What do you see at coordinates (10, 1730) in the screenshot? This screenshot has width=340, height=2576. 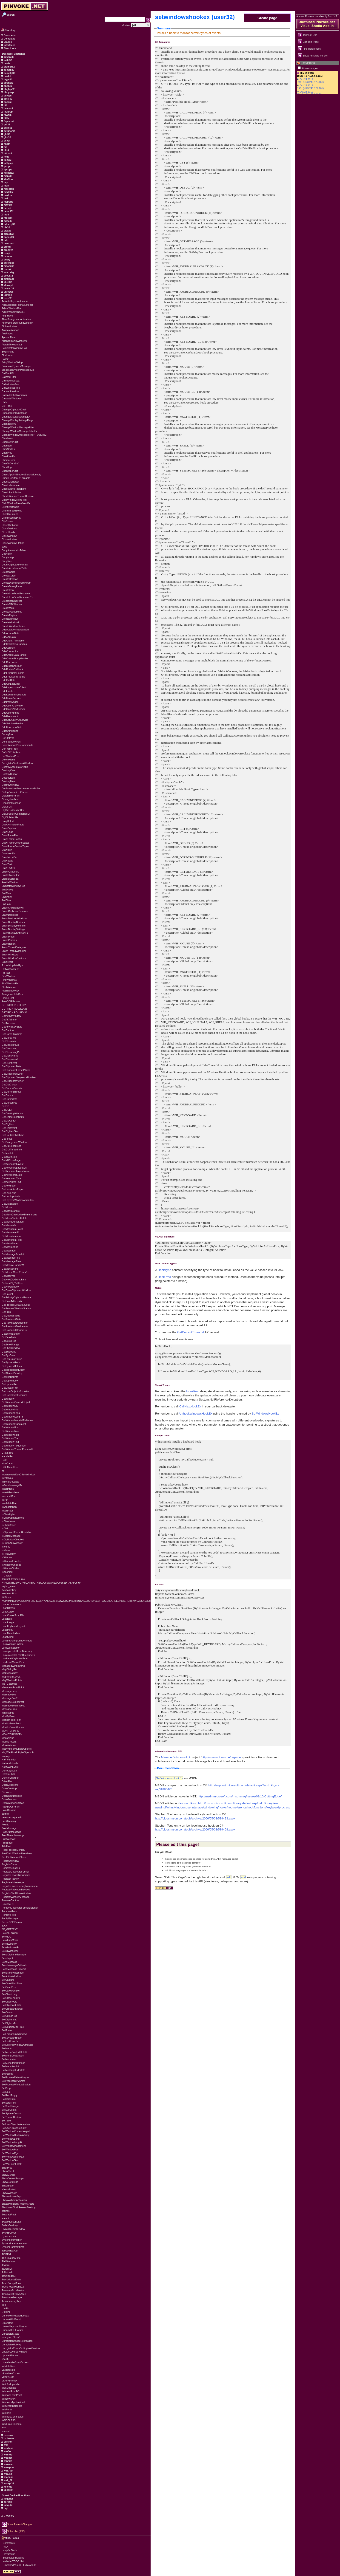 I see `MONITORINFO` at bounding box center [10, 1730].